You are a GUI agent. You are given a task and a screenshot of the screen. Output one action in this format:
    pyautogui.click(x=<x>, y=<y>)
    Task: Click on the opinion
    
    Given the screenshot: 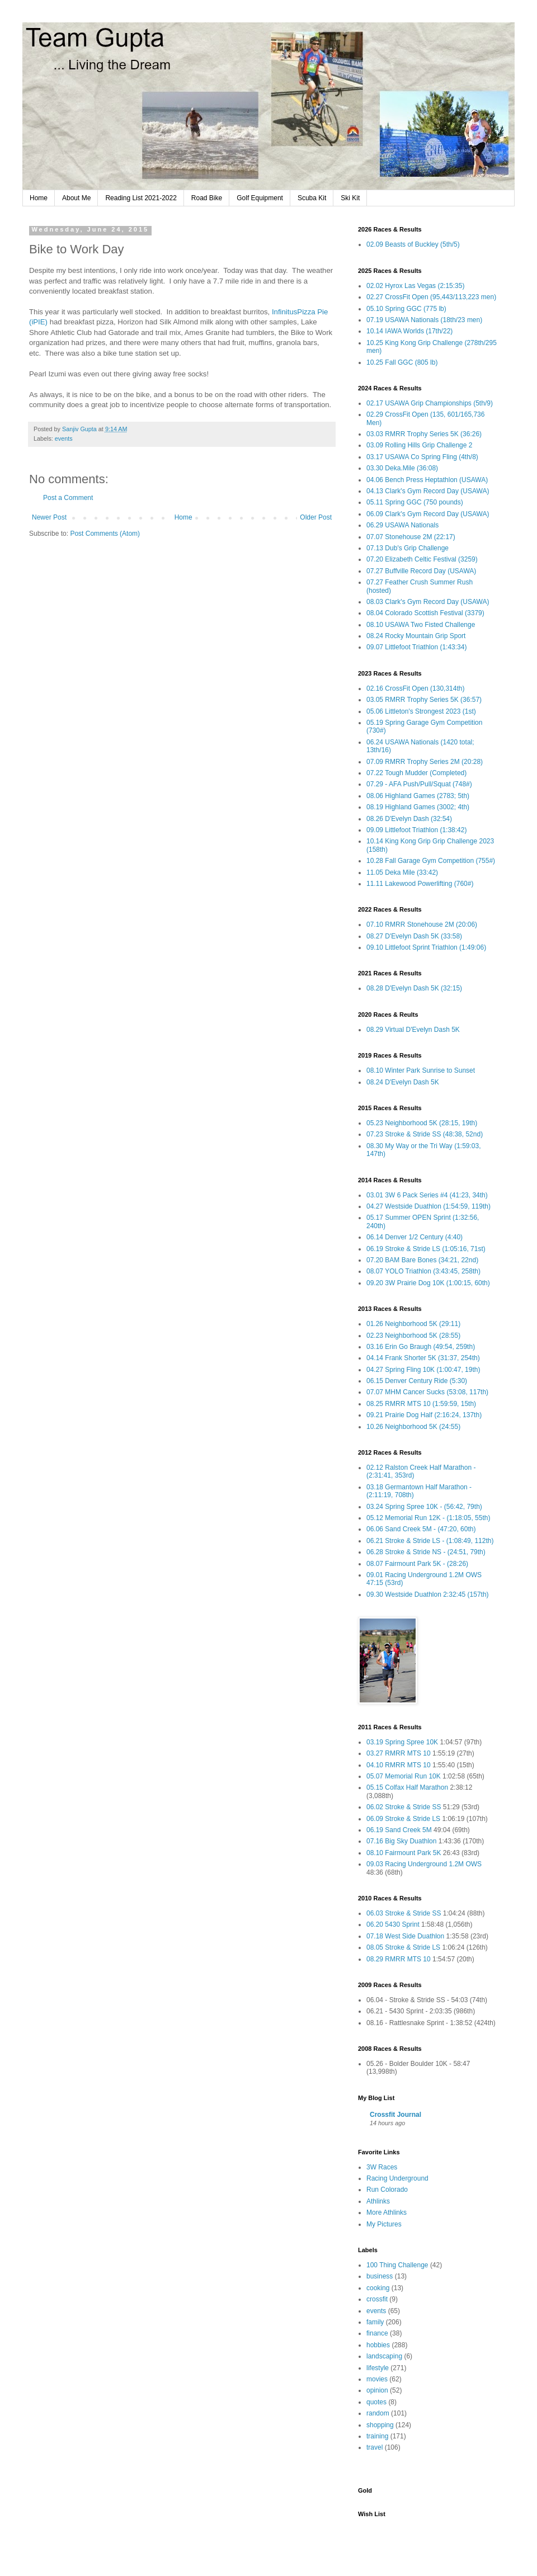 What is the action you would take?
    pyautogui.click(x=377, y=2390)
    